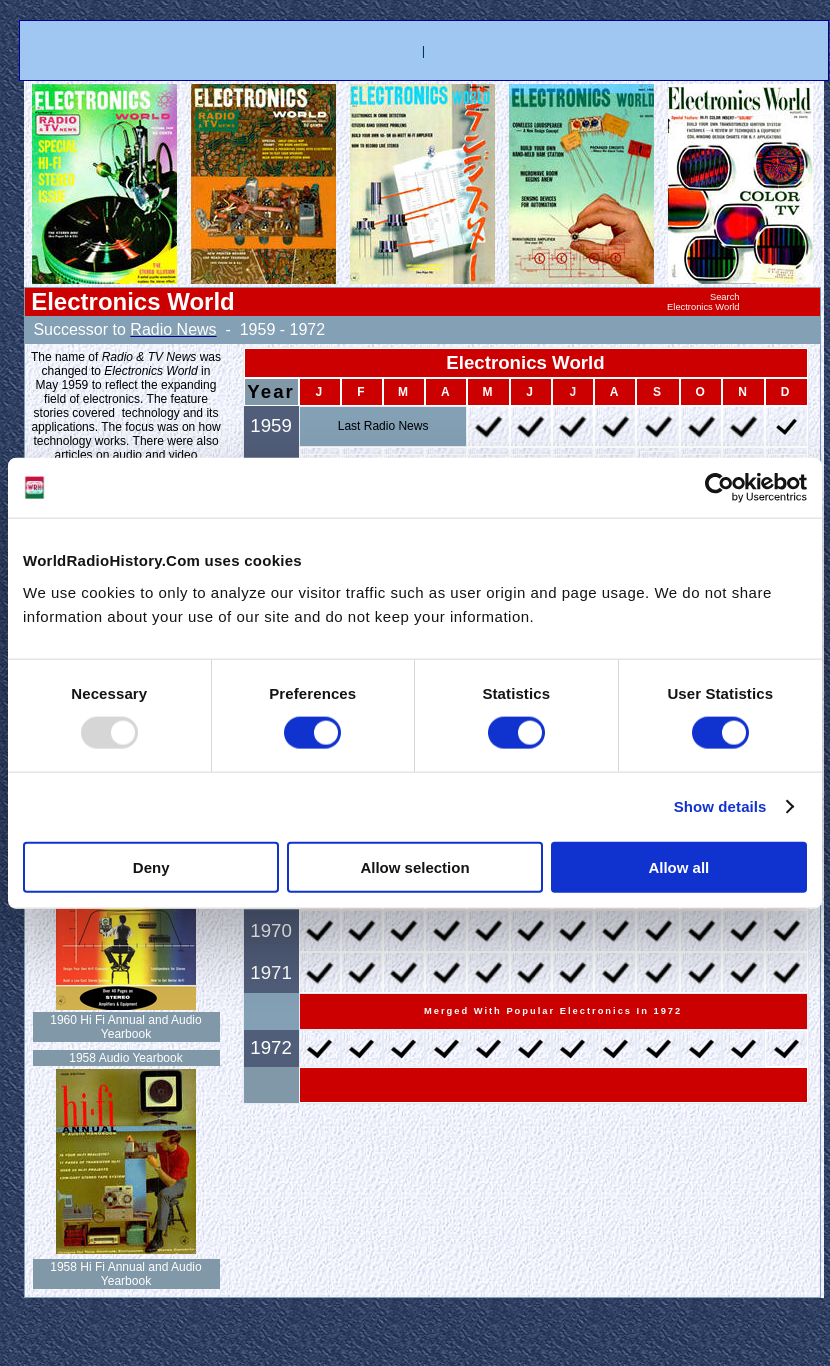 This screenshot has width=830, height=1366. What do you see at coordinates (414, 866) in the screenshot?
I see `Allow selection` at bounding box center [414, 866].